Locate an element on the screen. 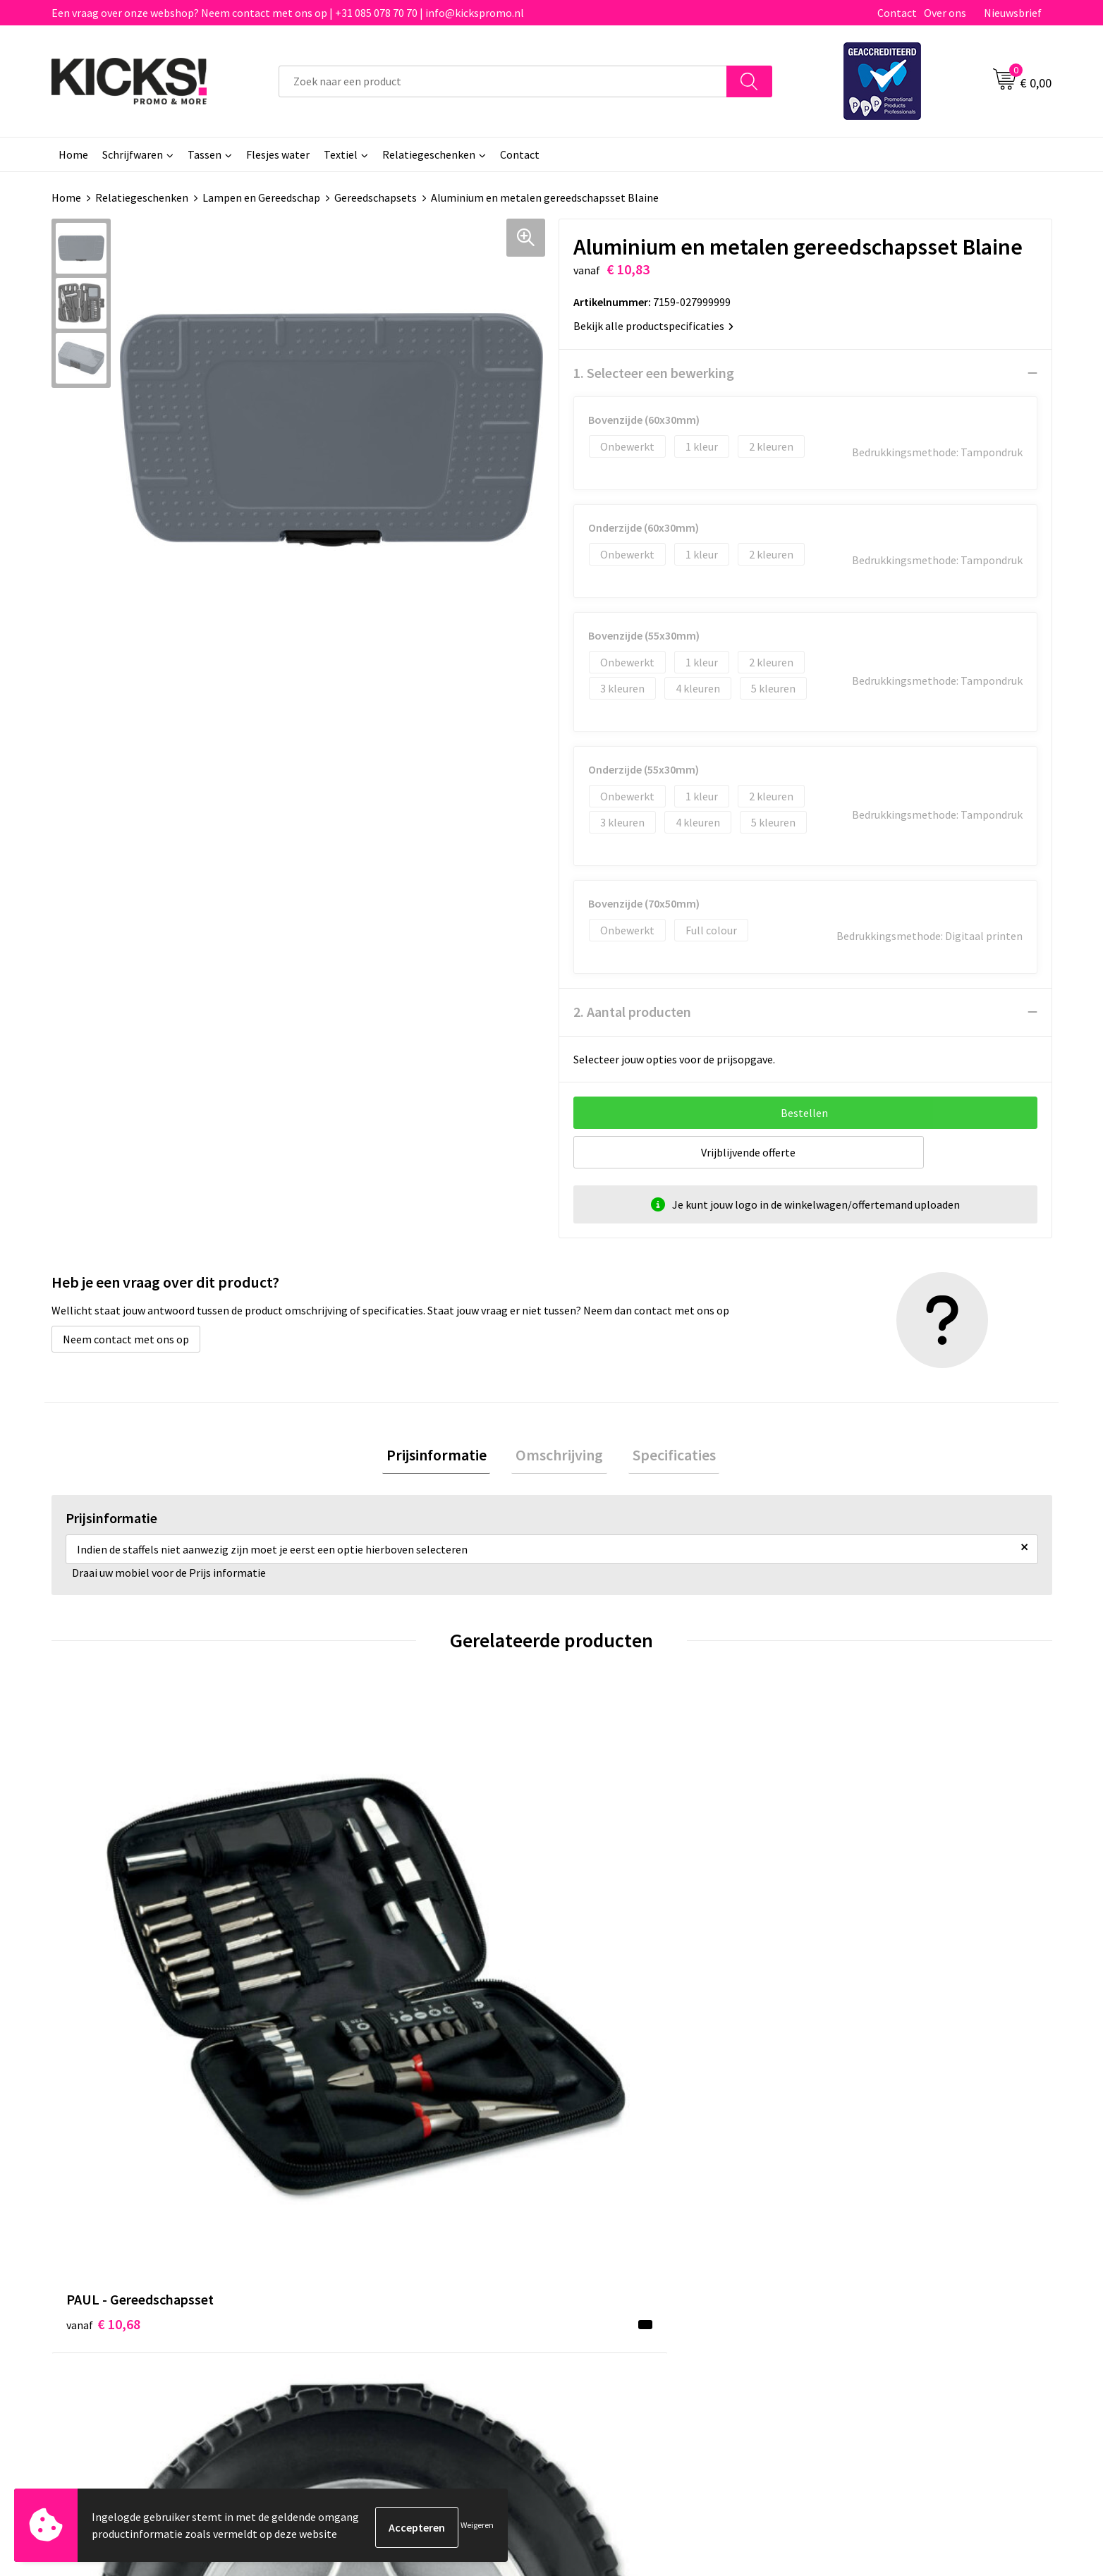 The width and height of the screenshot is (1103, 2576). € 12,66 is located at coordinates (854, 1961).